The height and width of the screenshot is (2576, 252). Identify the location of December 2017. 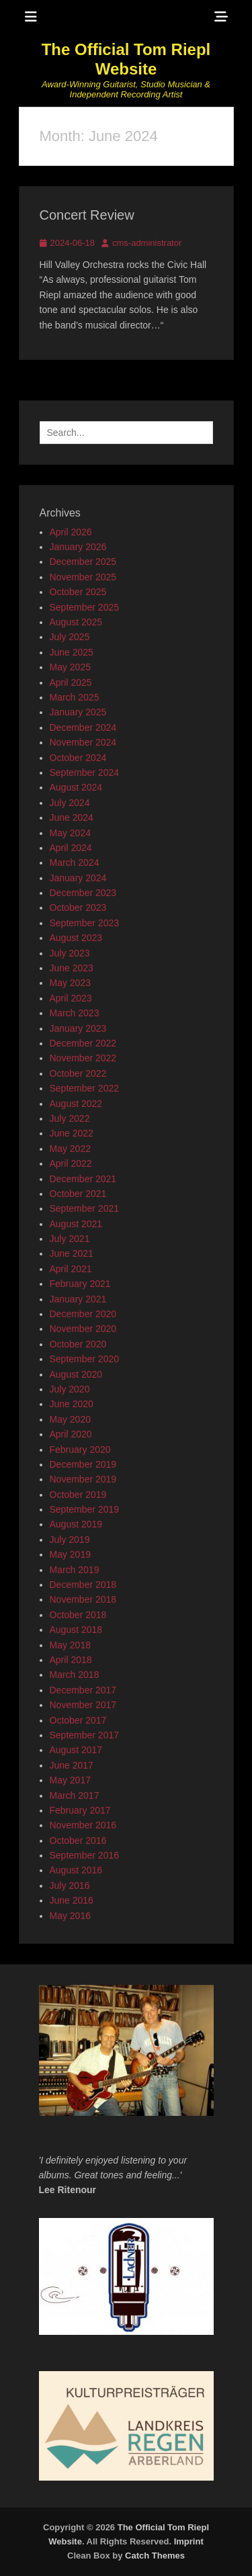
(83, 1690).